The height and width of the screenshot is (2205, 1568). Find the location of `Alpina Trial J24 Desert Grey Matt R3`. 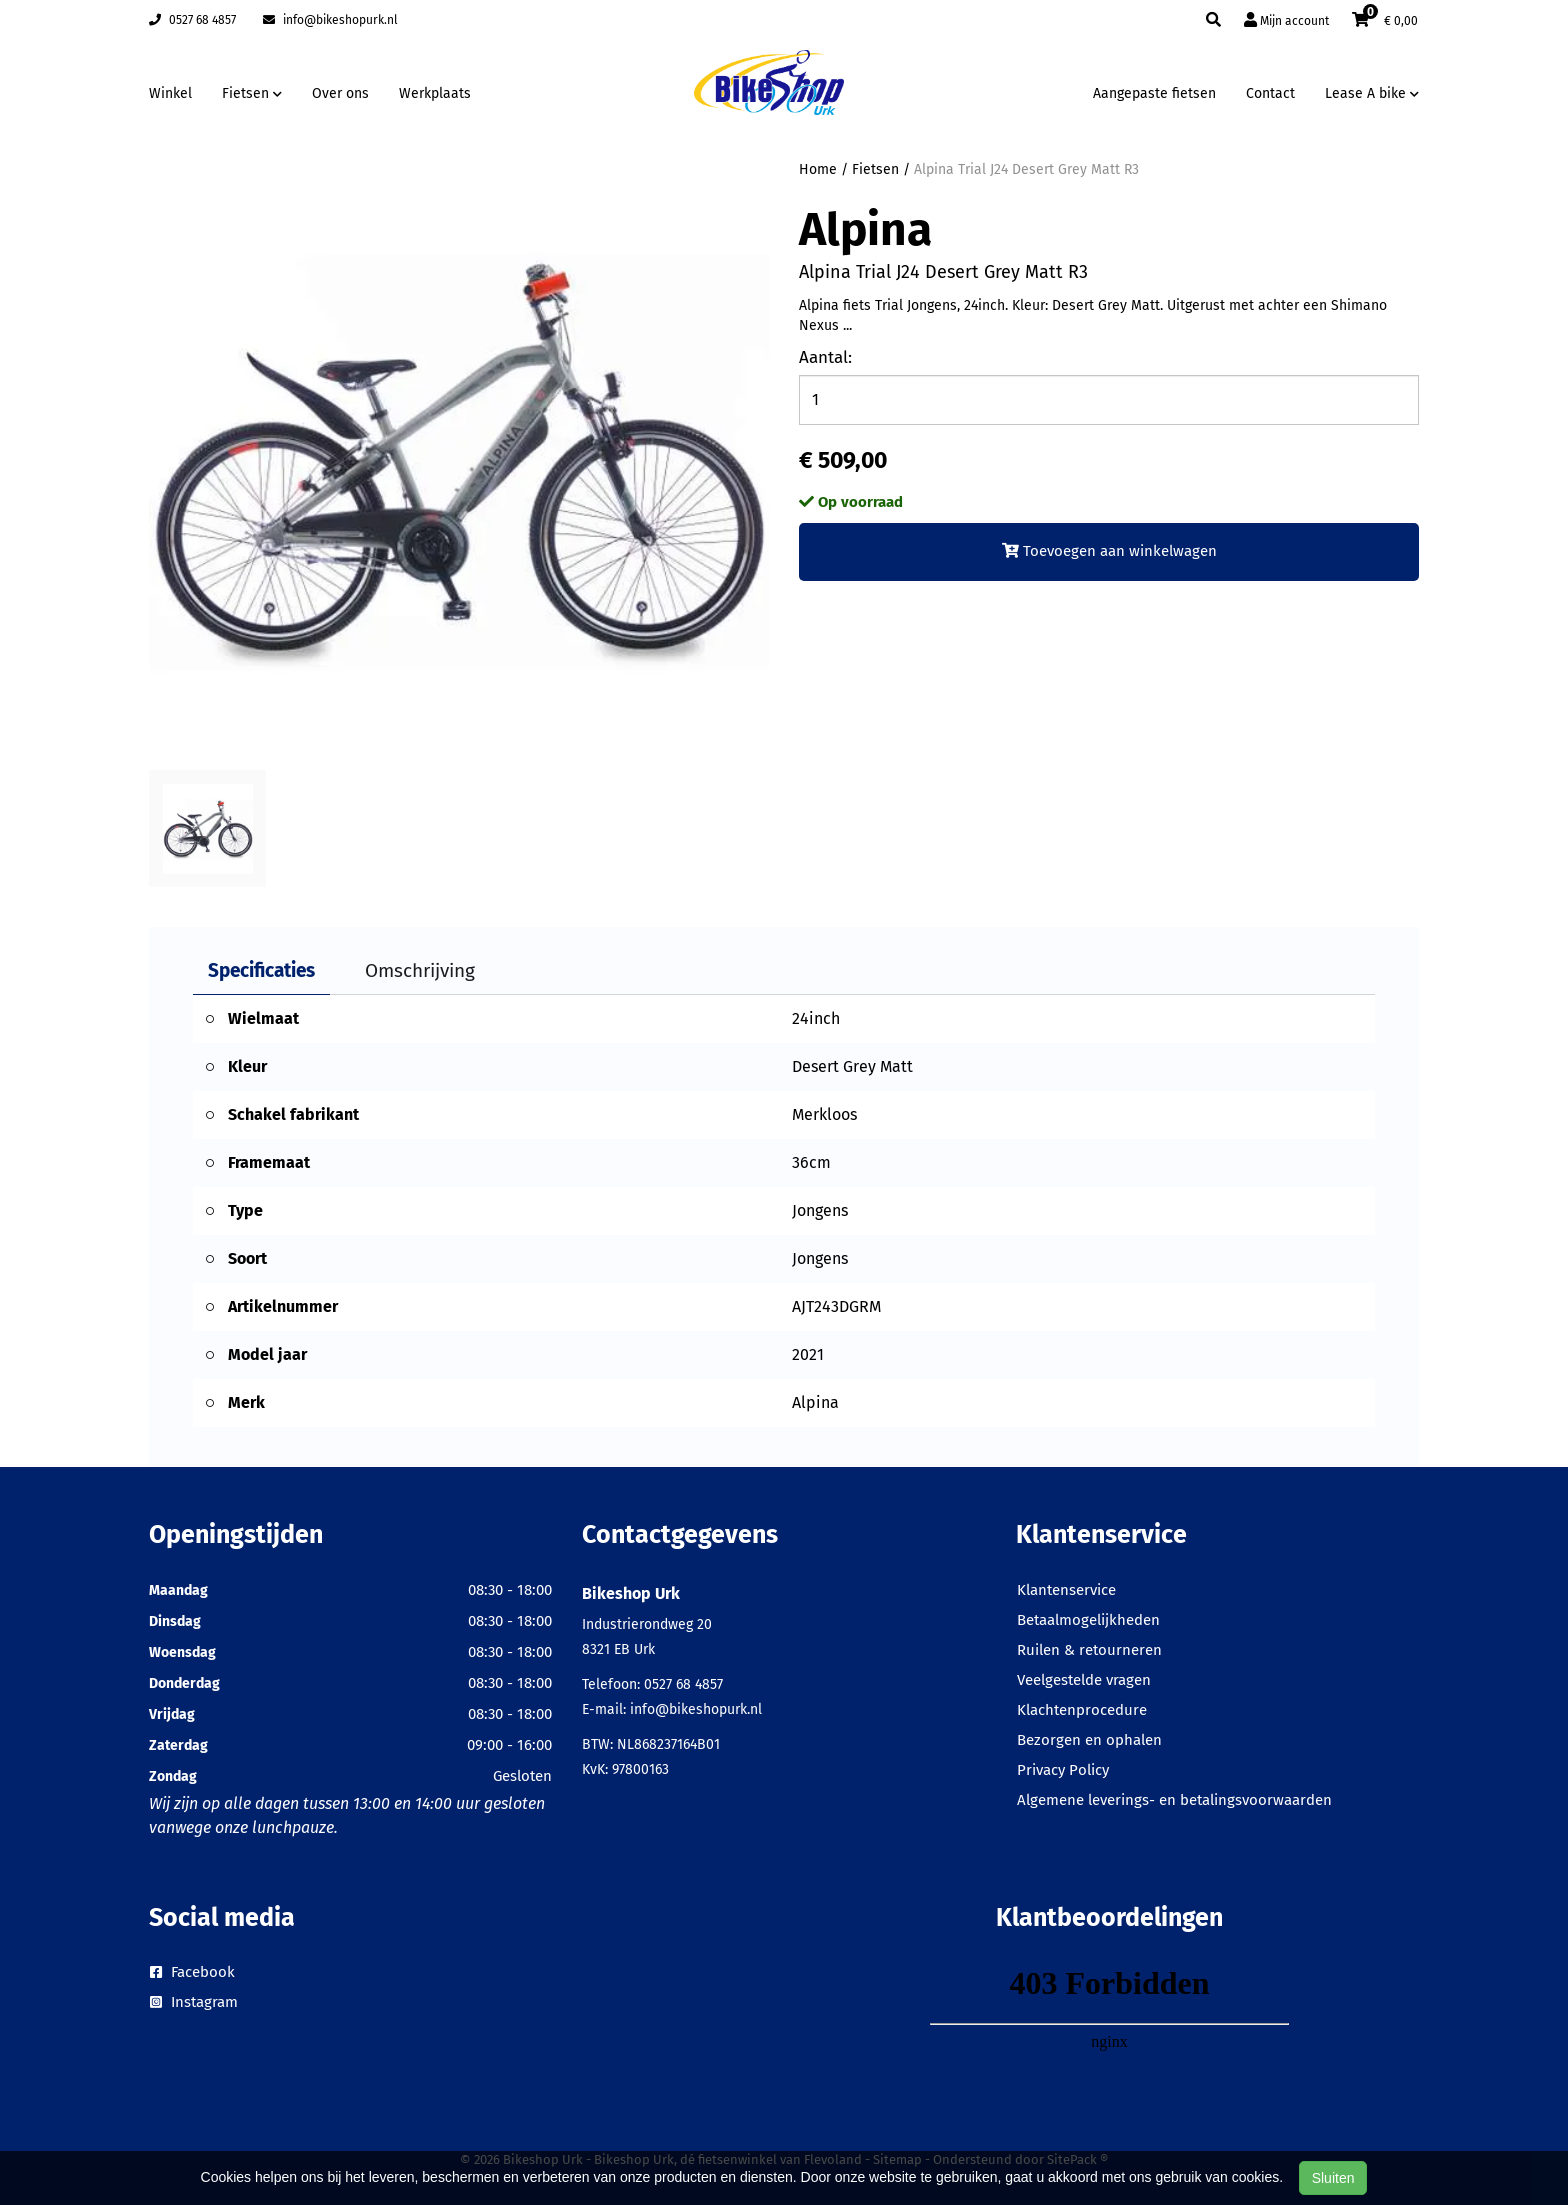

Alpina Trial J24 Desert Grey Matt R3 is located at coordinates (1026, 169).